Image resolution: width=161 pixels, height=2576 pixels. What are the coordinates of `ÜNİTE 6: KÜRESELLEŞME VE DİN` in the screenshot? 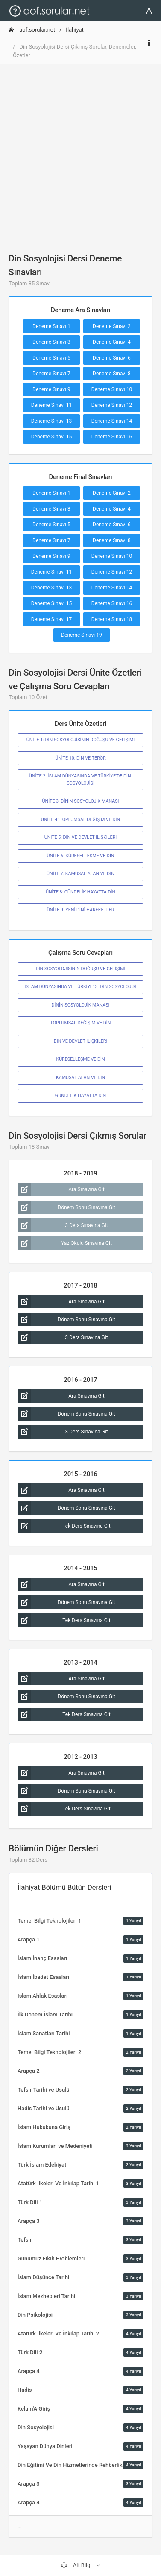 It's located at (80, 856).